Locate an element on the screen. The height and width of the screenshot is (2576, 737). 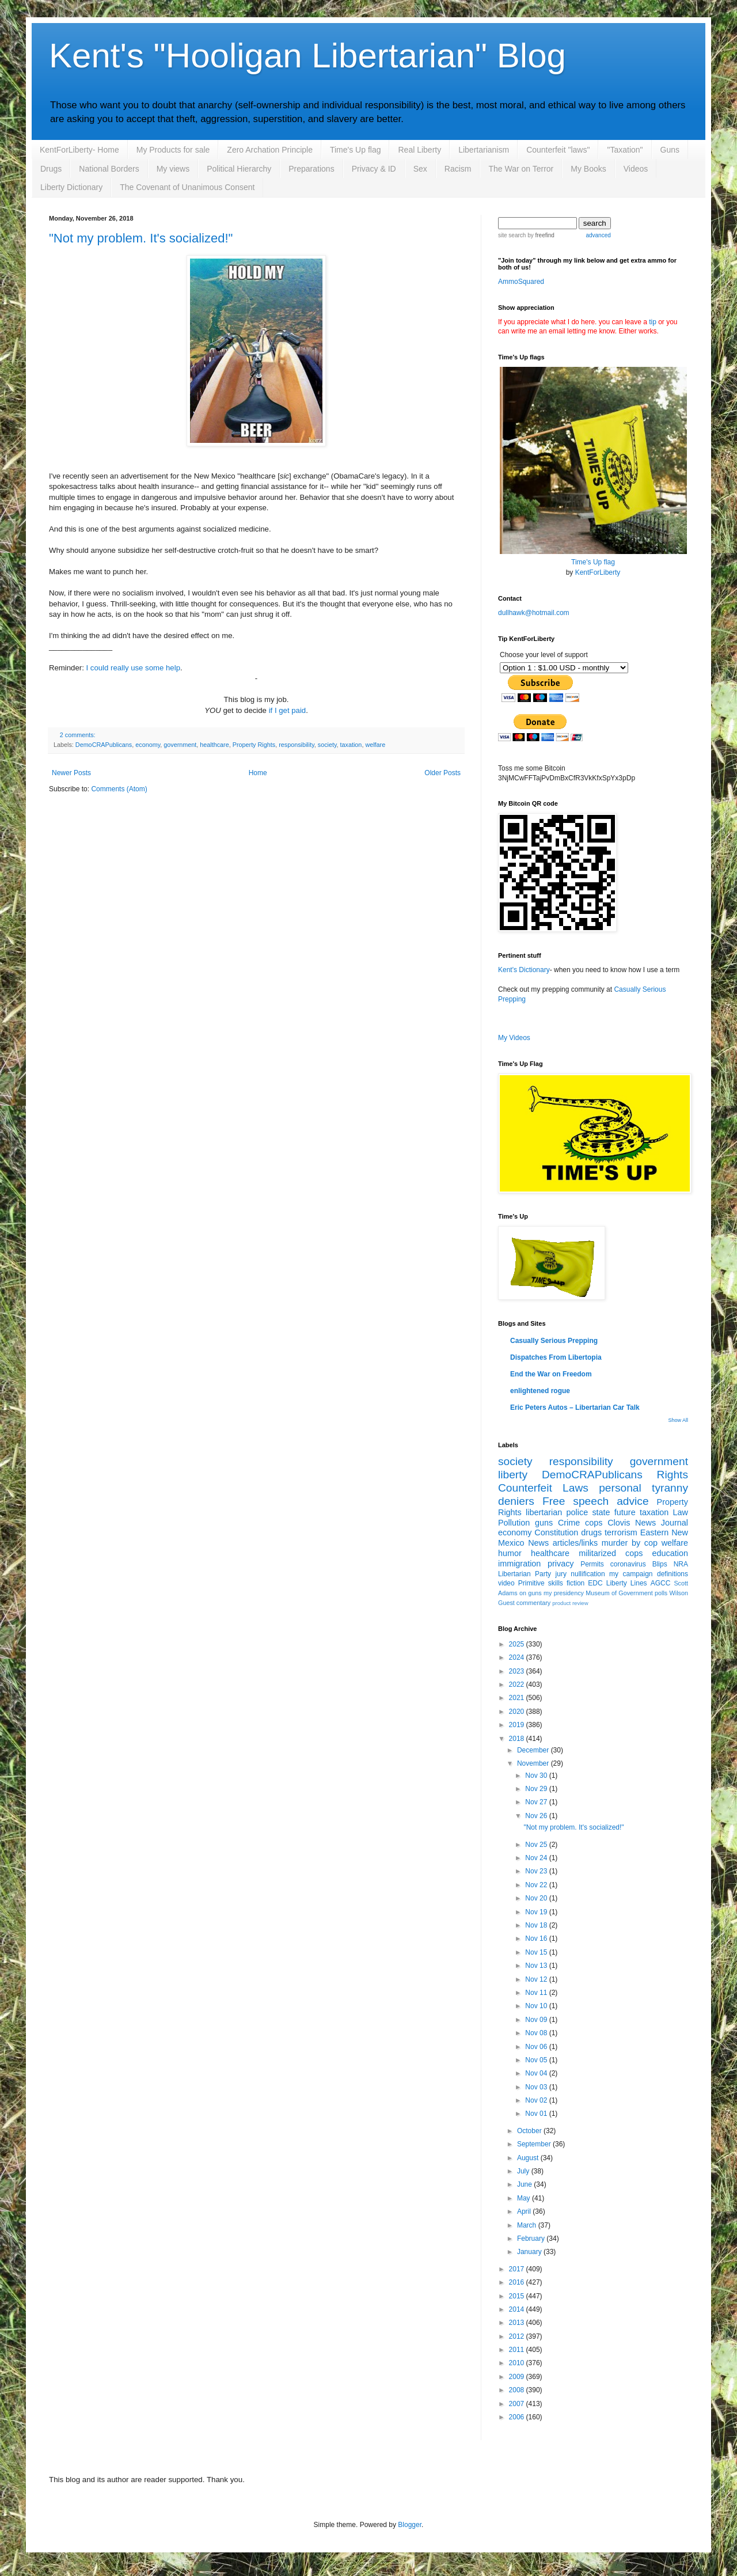
Nov 27 is located at coordinates (537, 1802).